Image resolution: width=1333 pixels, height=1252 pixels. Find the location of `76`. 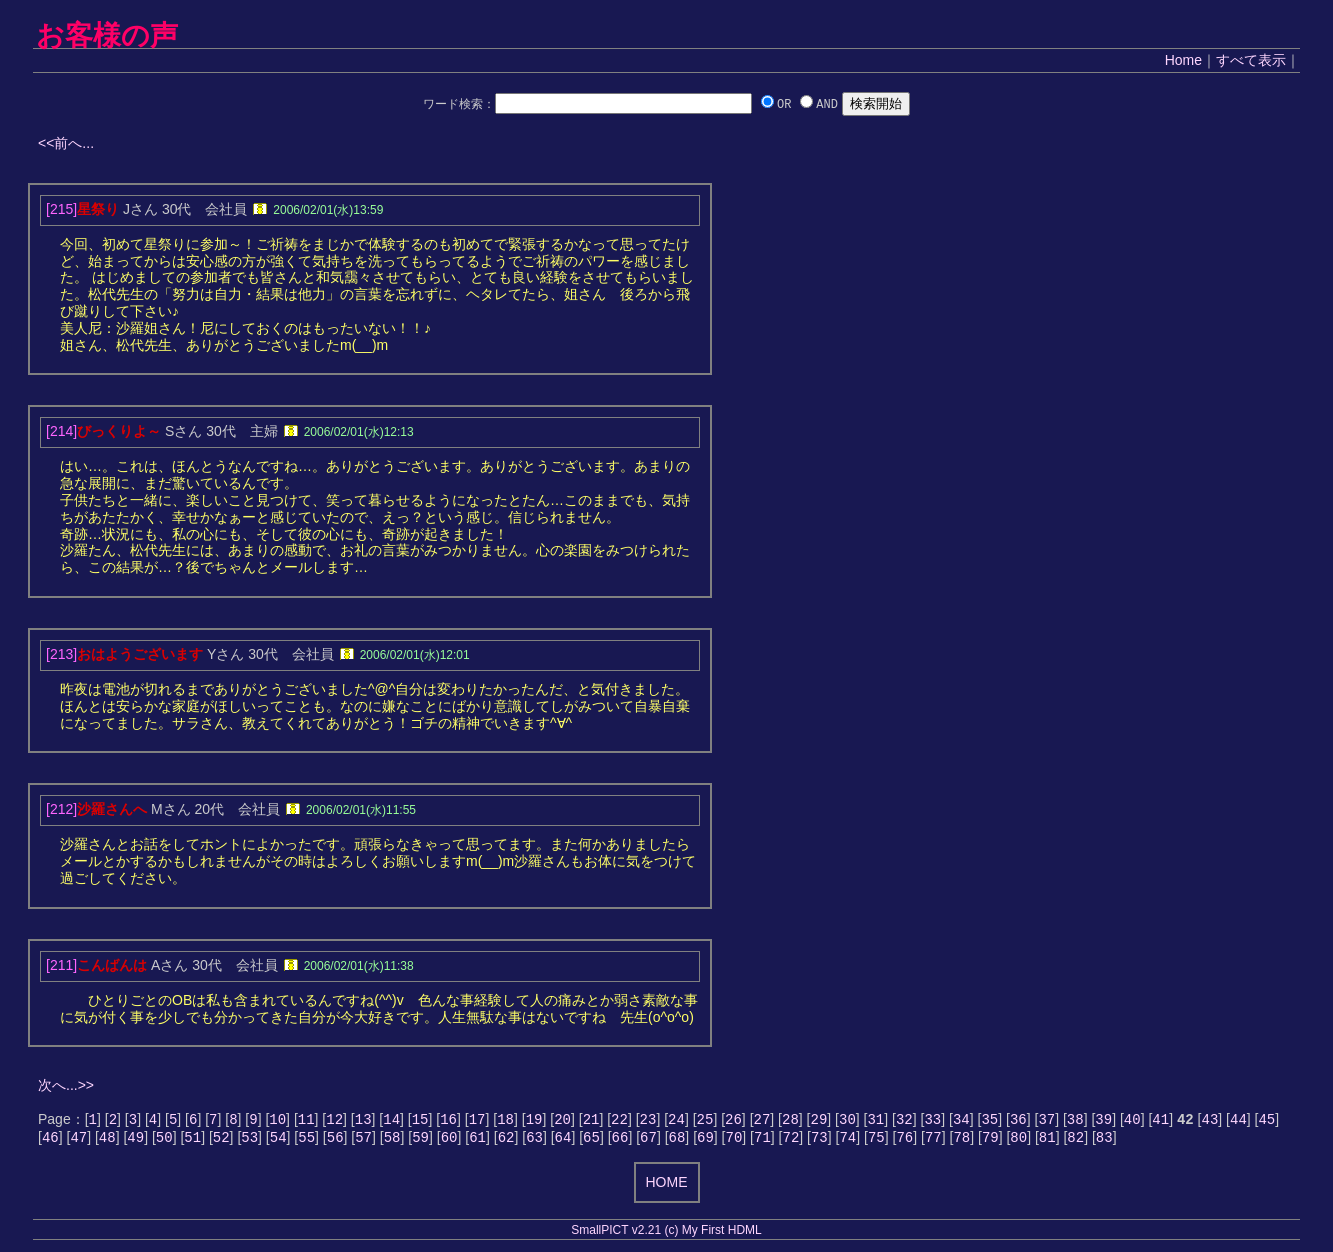

76 is located at coordinates (904, 1140).